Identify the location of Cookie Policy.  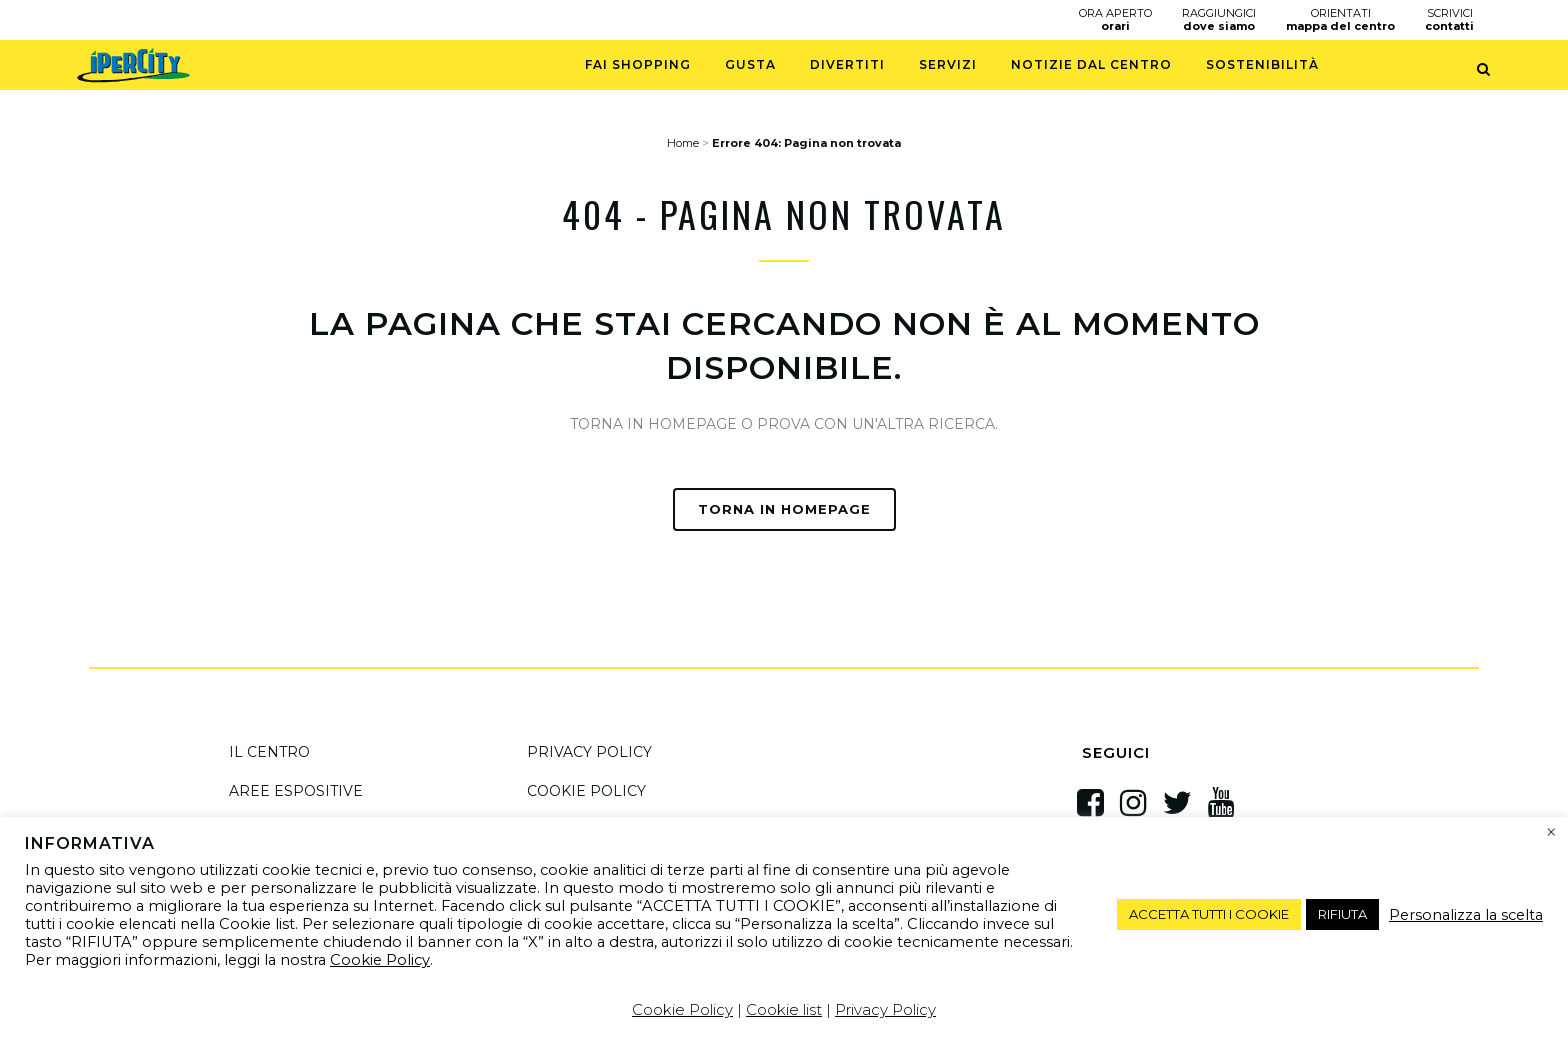
(380, 960).